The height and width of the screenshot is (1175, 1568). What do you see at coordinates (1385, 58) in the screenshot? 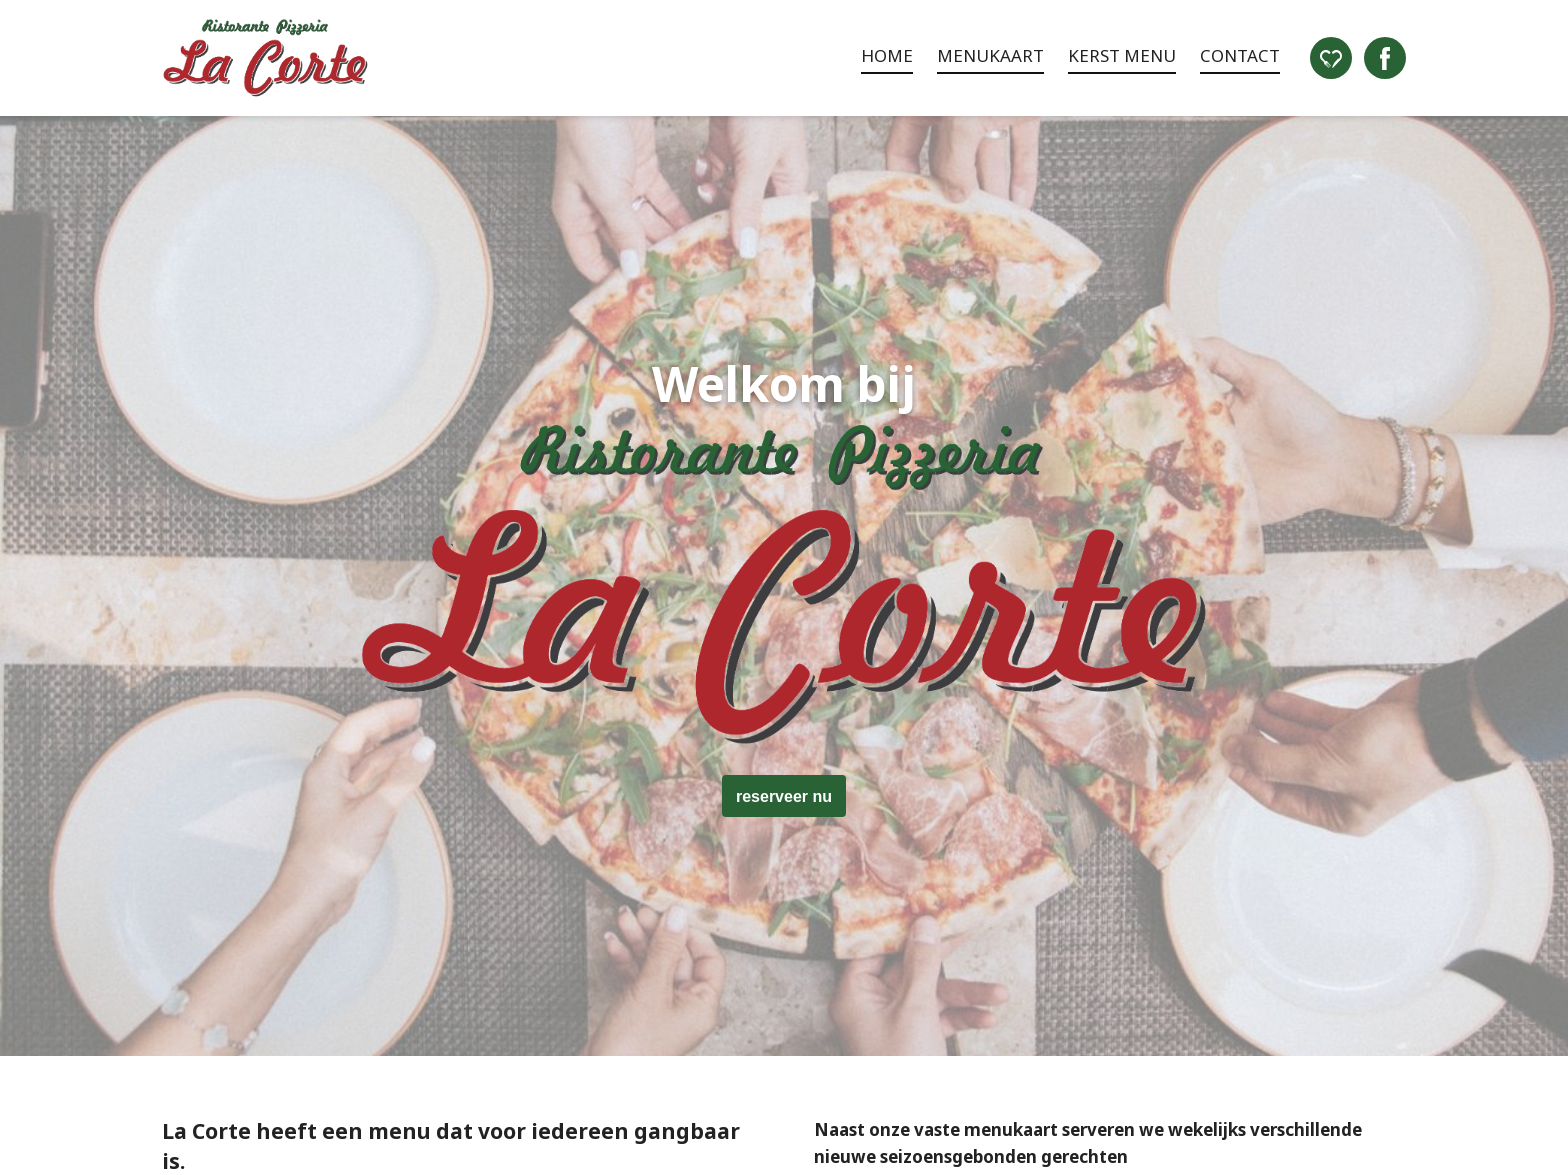
I see `Facebook` at bounding box center [1385, 58].